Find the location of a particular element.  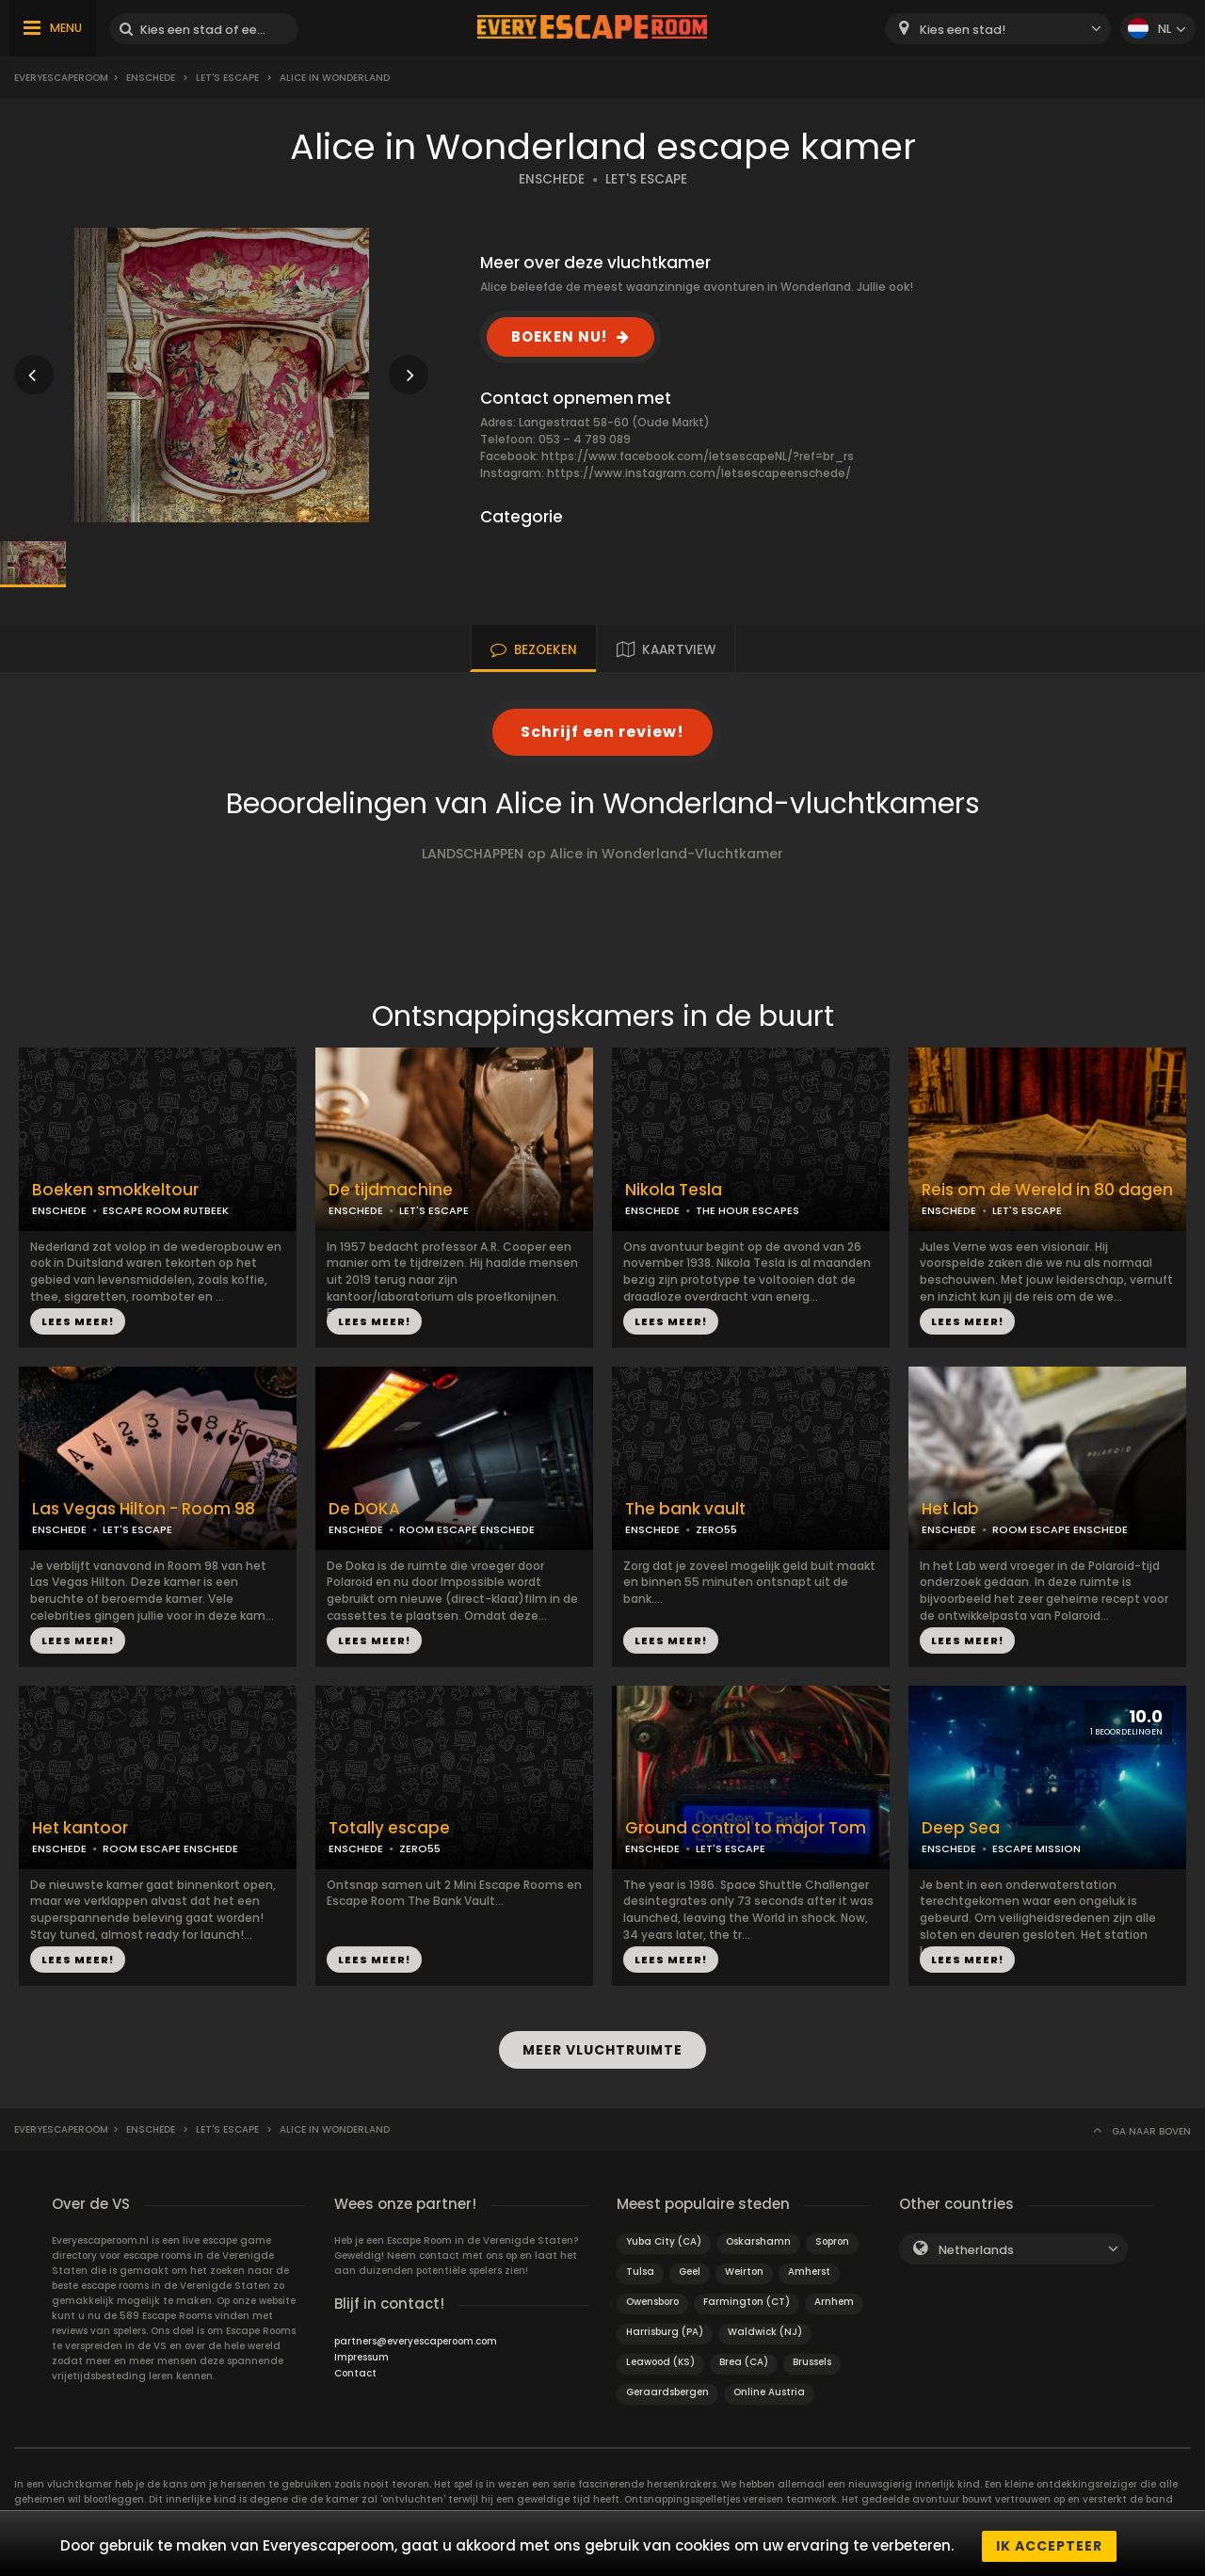

Het kantoor is located at coordinates (80, 1828).